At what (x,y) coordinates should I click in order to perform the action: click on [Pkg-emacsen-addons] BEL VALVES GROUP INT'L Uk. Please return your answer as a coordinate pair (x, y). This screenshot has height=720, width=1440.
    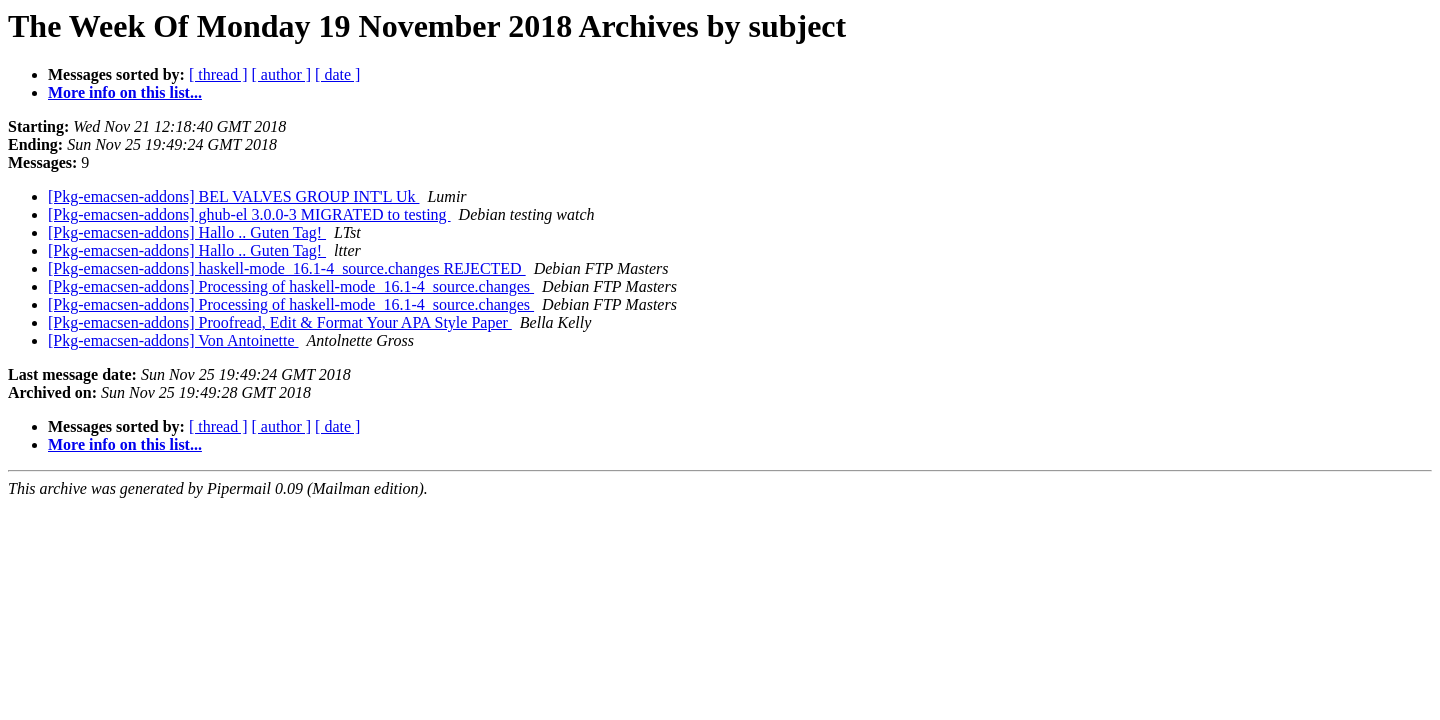
    Looking at the image, I should click on (233, 196).